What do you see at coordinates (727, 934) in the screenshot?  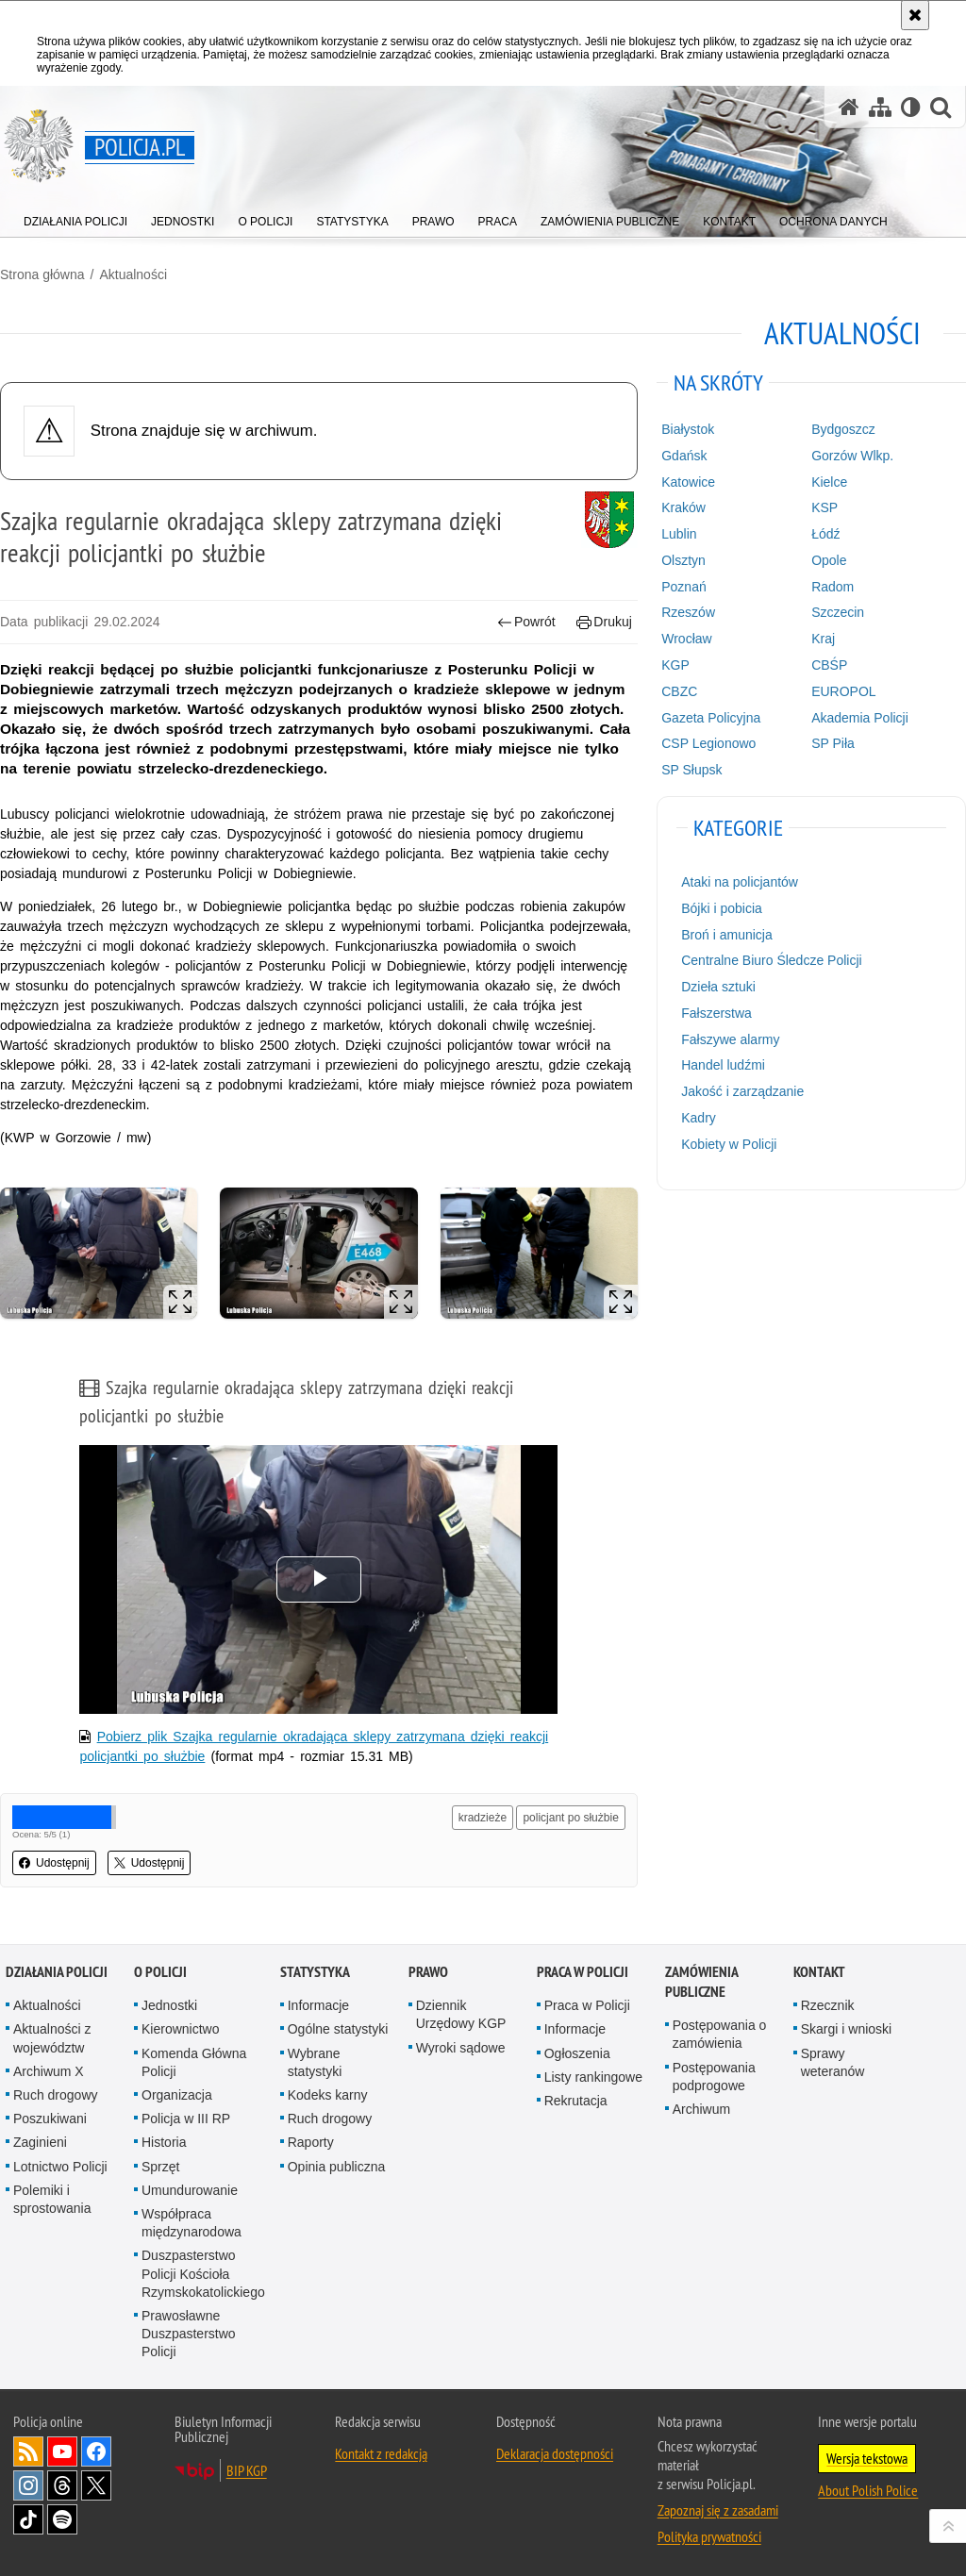 I see `Broń i amunicja` at bounding box center [727, 934].